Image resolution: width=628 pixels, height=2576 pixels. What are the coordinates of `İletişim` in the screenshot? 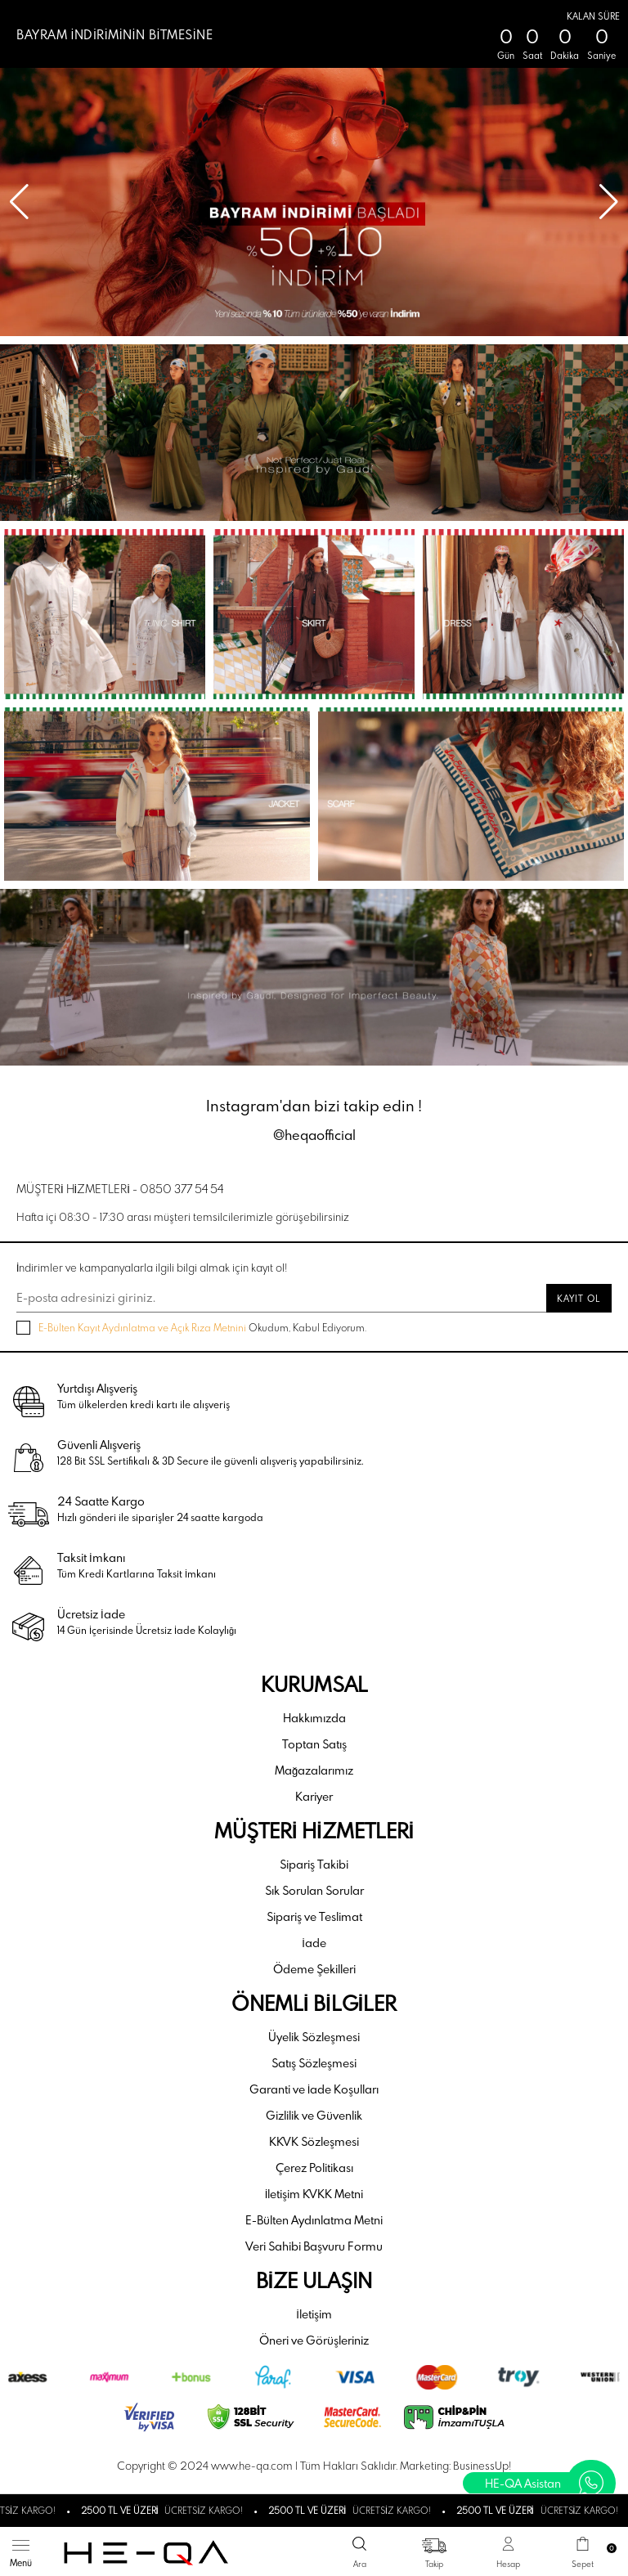 It's located at (314, 2314).